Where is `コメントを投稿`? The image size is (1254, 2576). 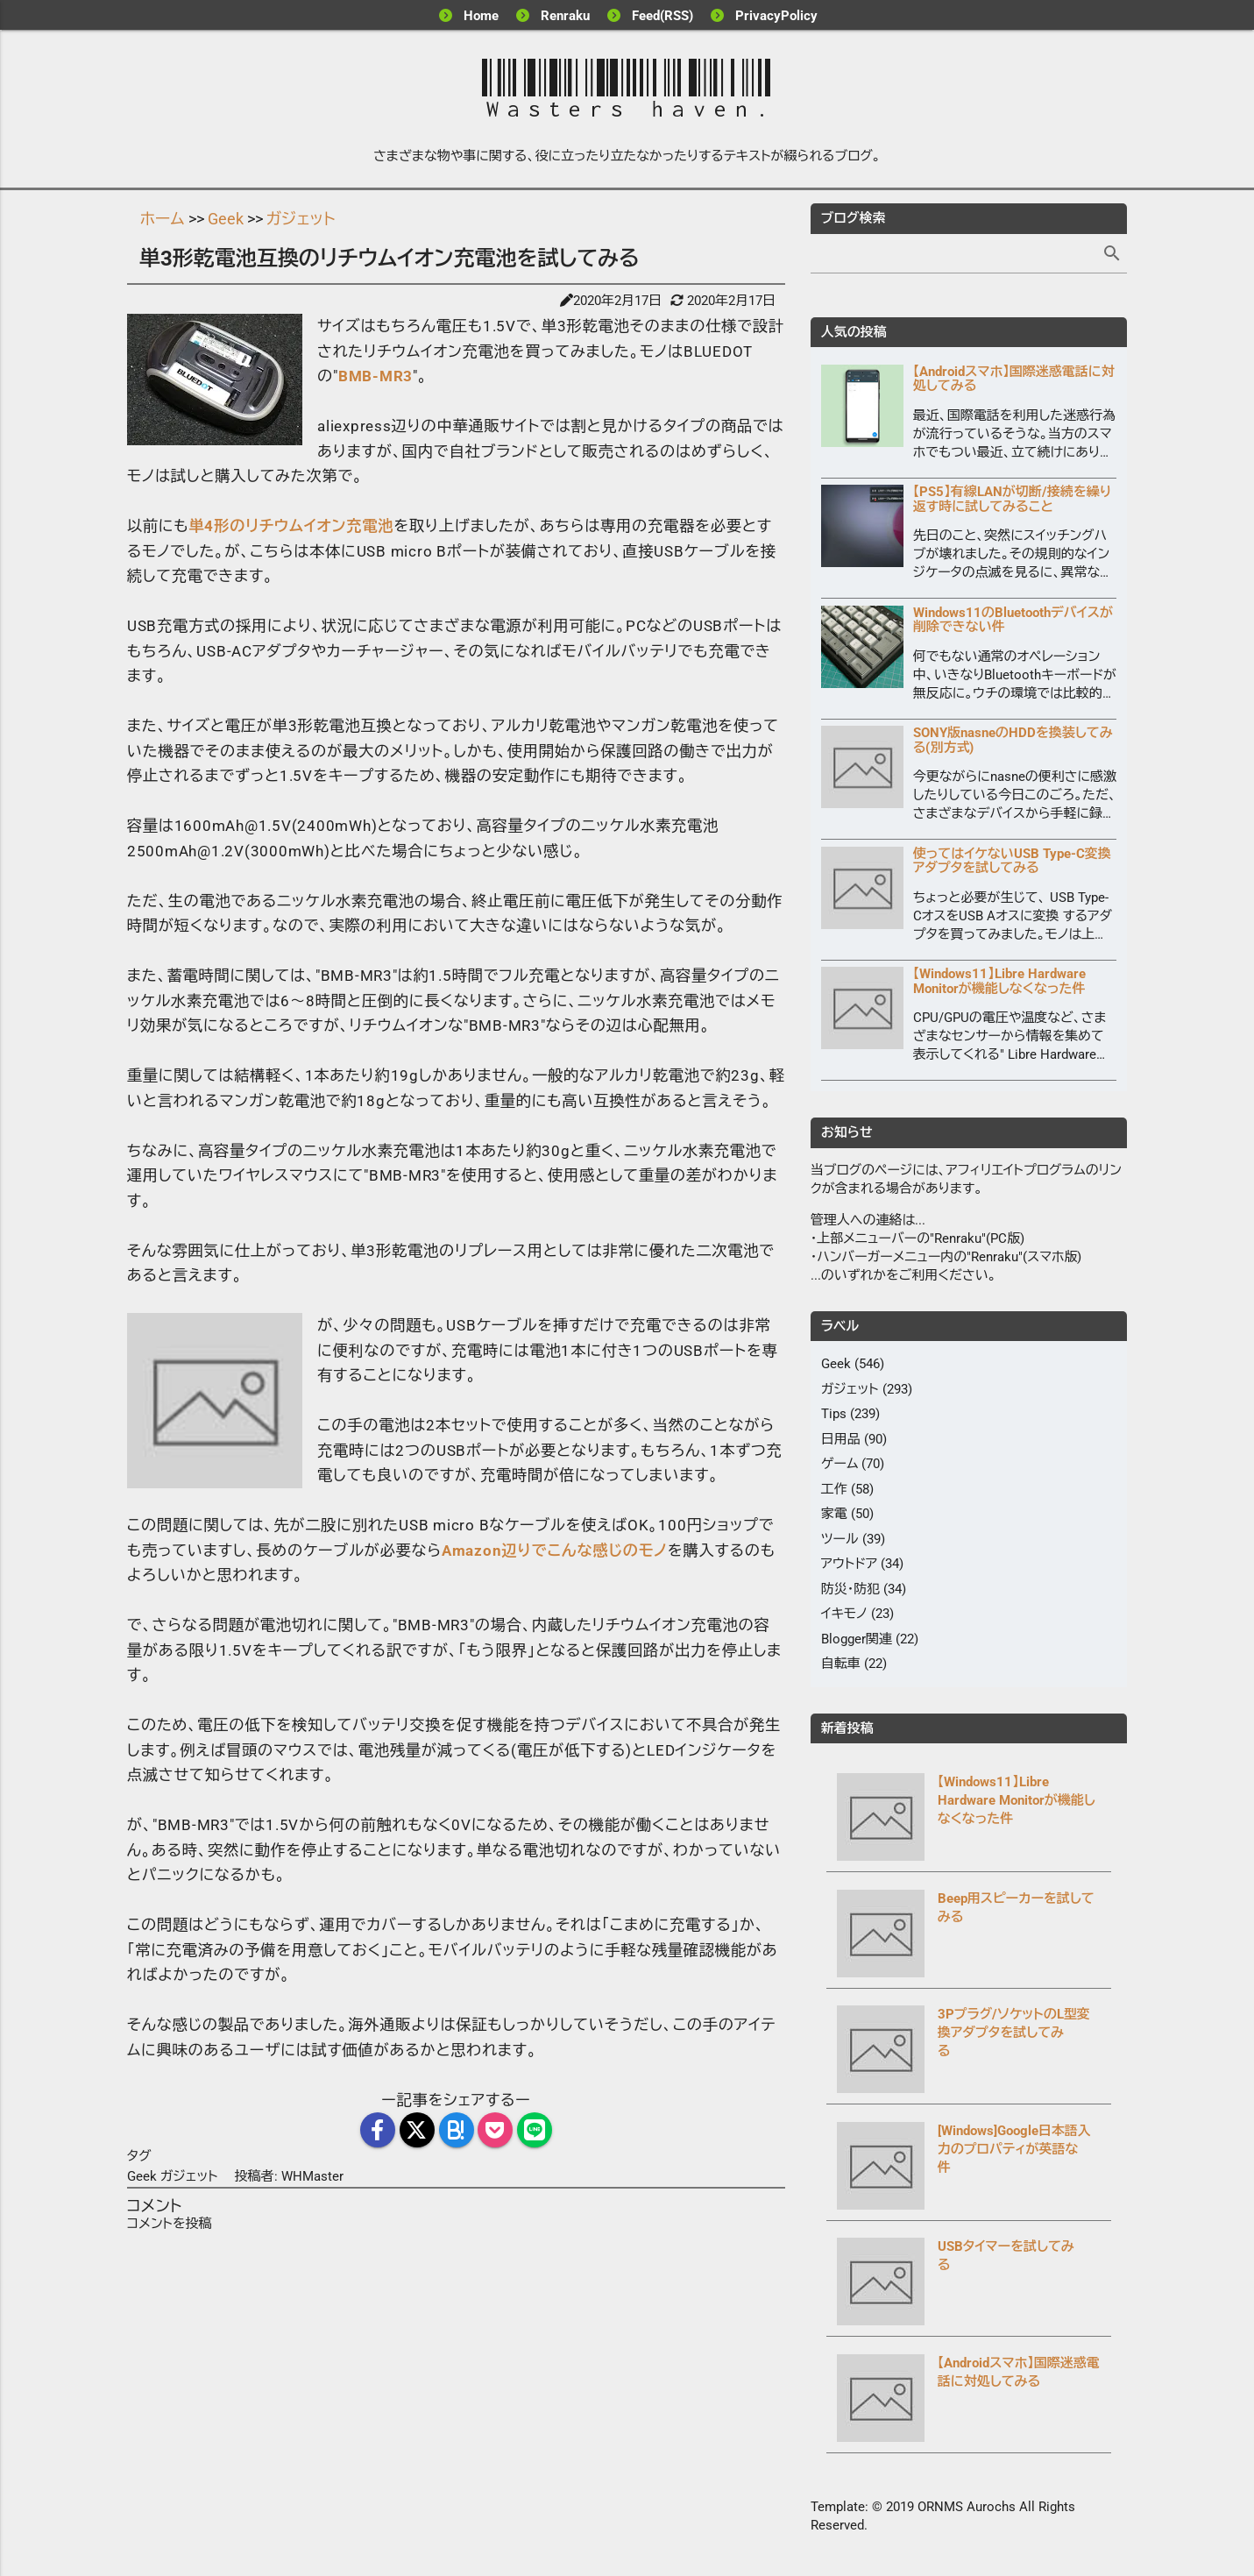 コメントを投稿 is located at coordinates (169, 2224).